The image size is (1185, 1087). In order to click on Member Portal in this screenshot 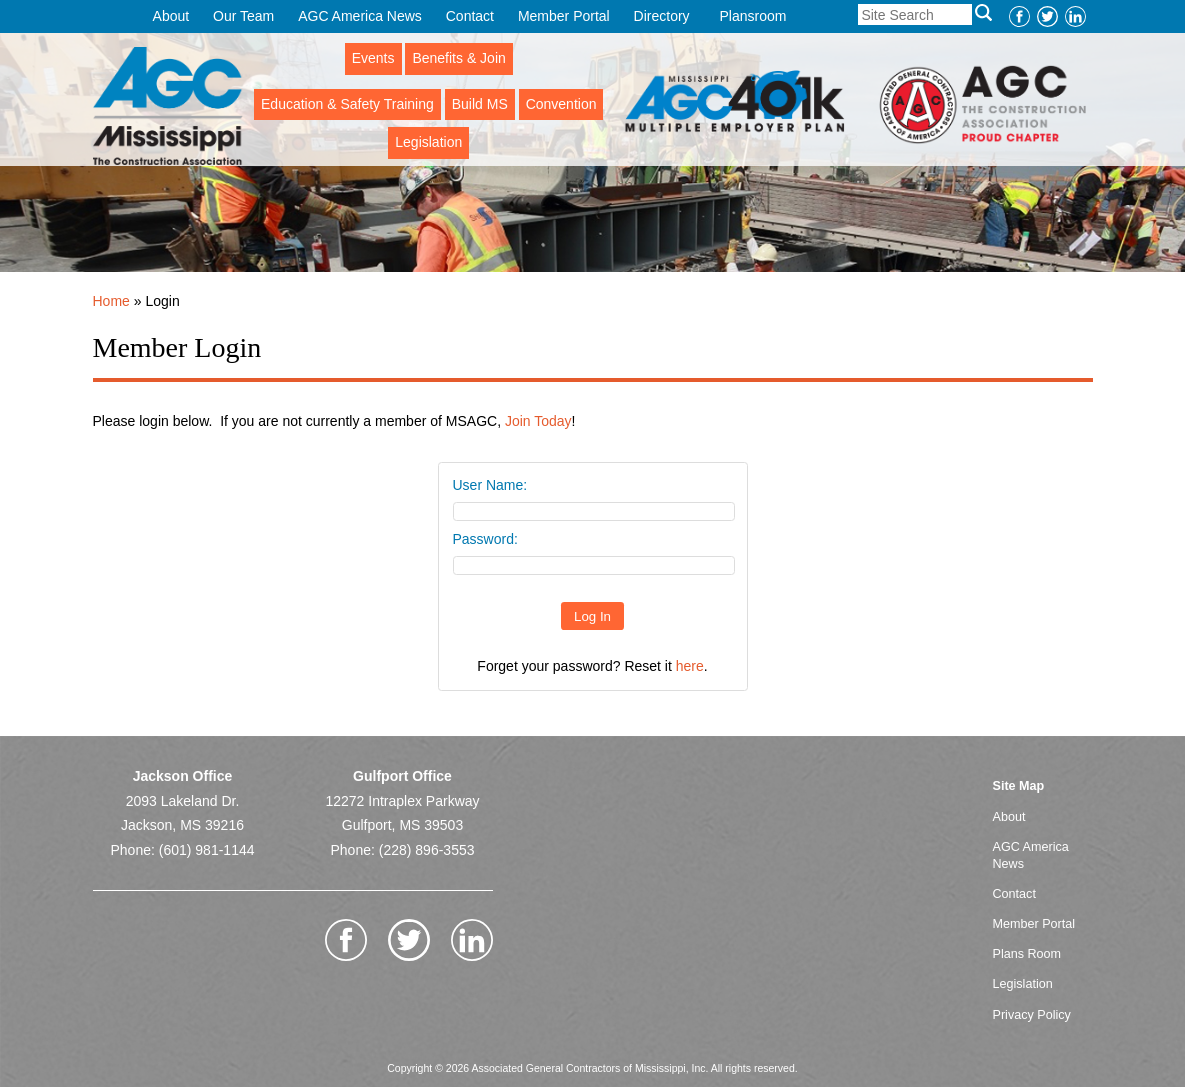, I will do `click(564, 16)`.